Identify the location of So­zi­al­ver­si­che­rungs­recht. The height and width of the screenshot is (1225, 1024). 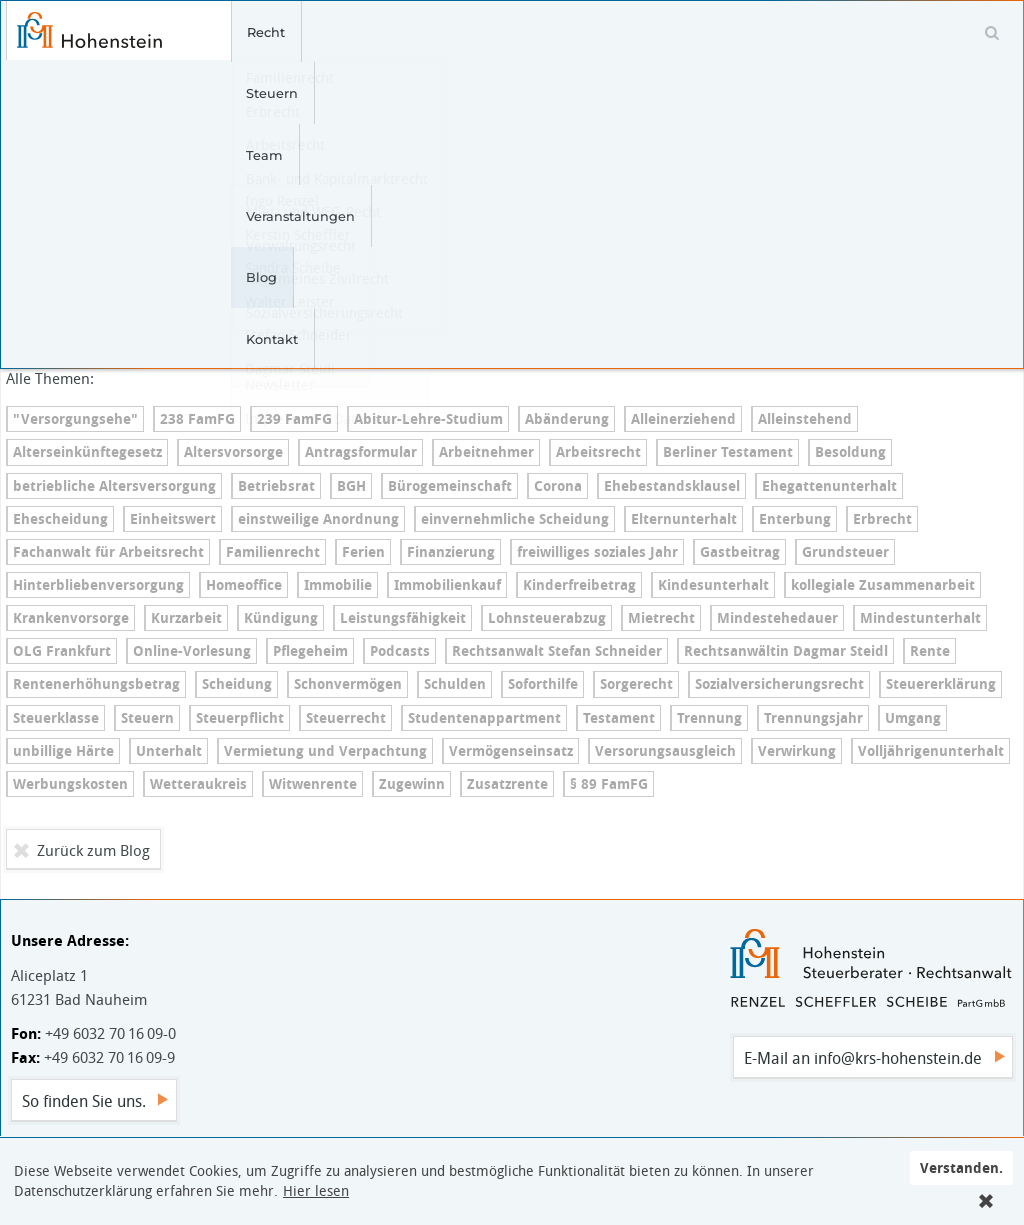
(779, 684).